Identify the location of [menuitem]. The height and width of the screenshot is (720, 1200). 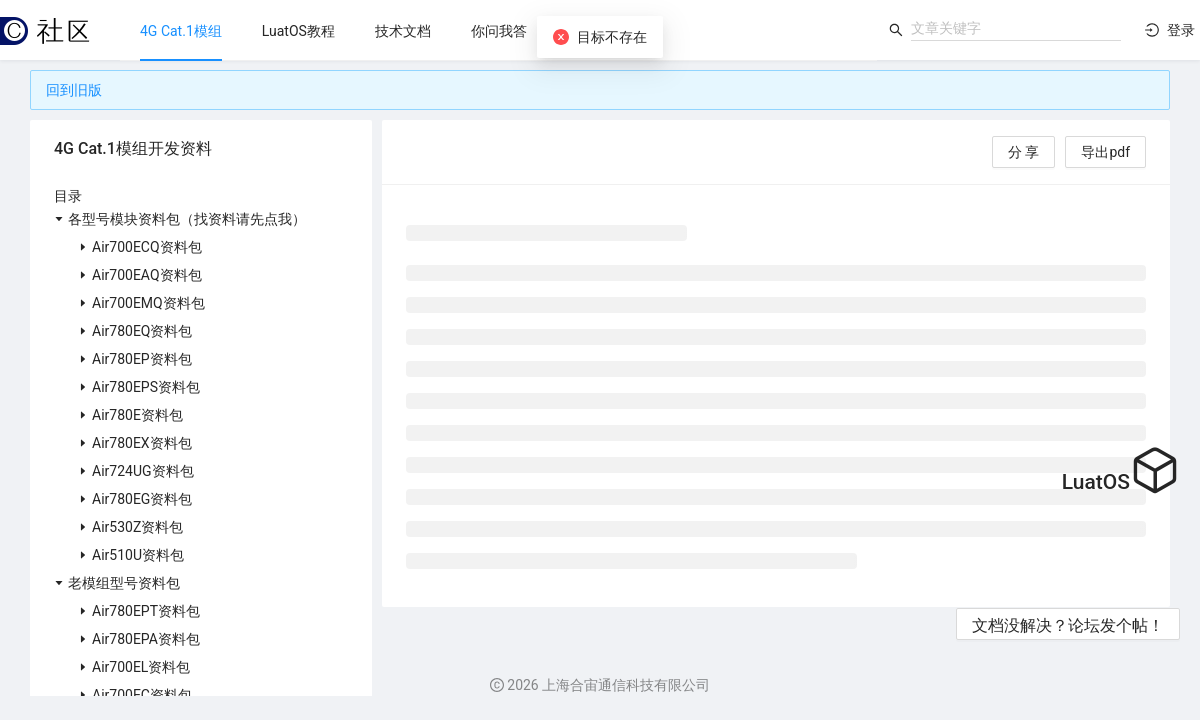
(181, 31).